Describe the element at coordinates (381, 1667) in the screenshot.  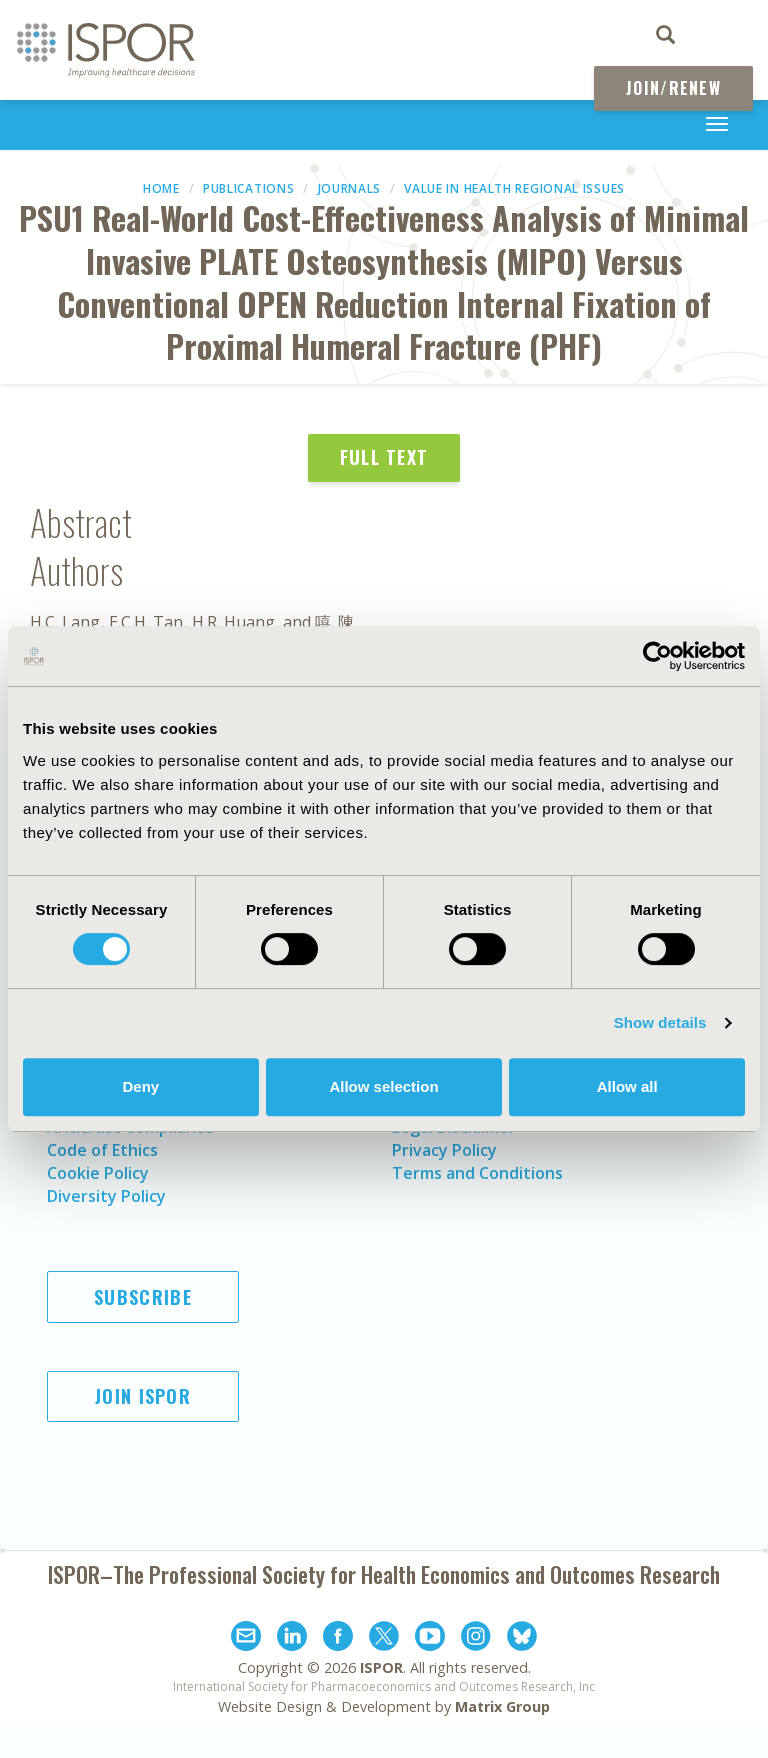
I see `ISPOR` at that location.